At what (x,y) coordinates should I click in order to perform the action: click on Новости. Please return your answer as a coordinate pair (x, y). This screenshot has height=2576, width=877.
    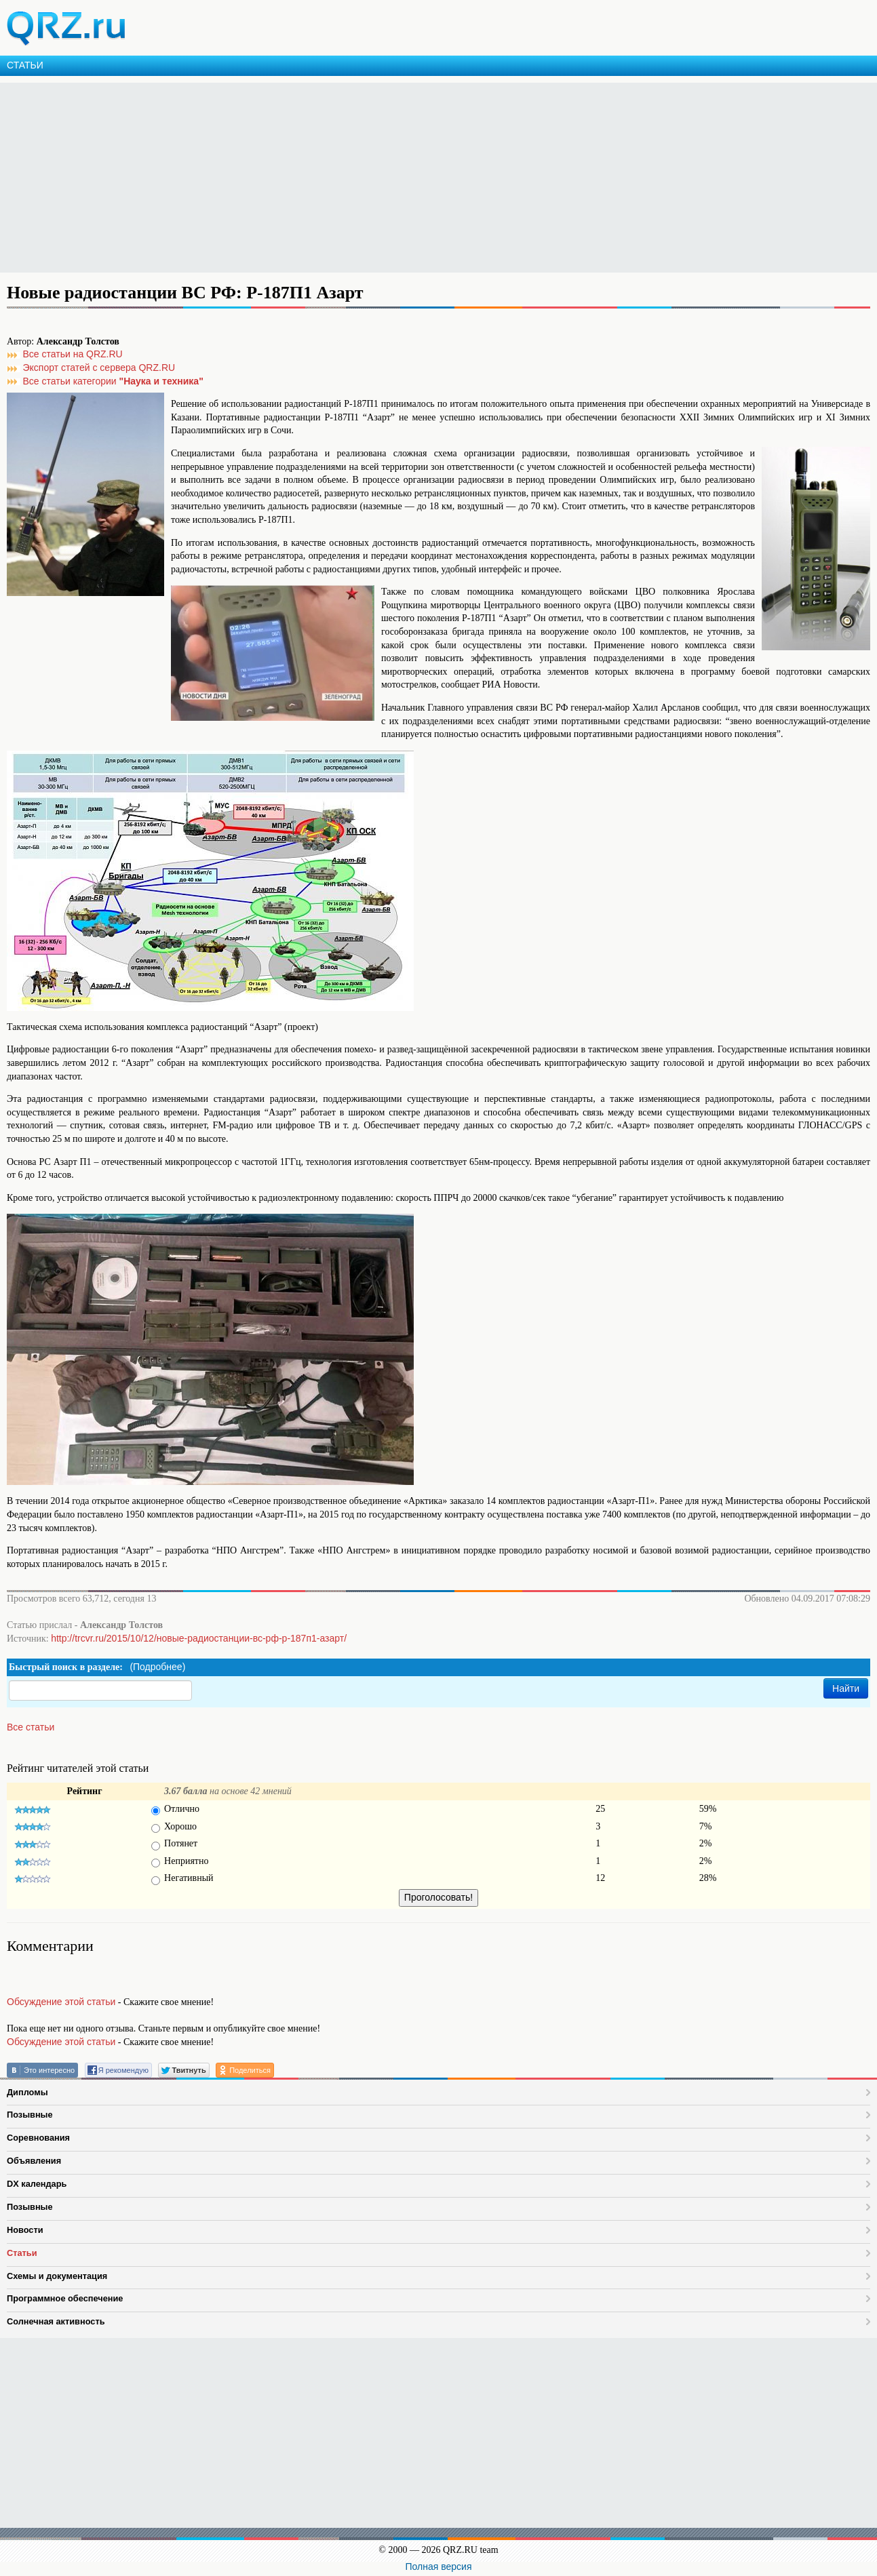
    Looking at the image, I should click on (25, 2230).